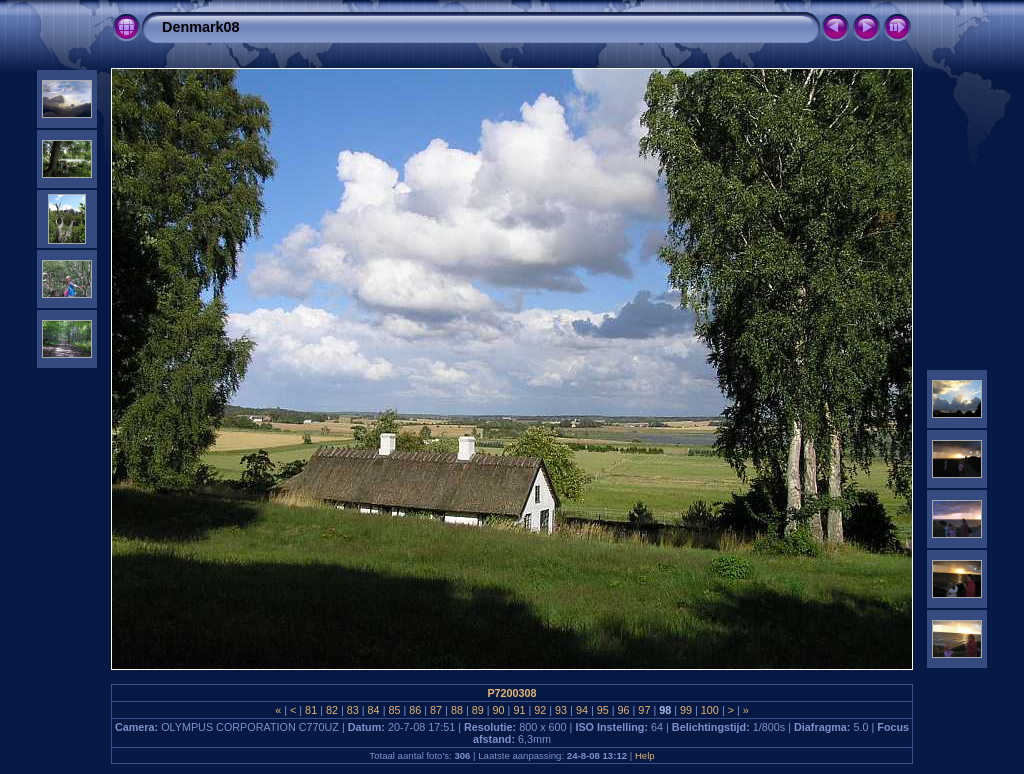  I want to click on 92, so click(540, 710).